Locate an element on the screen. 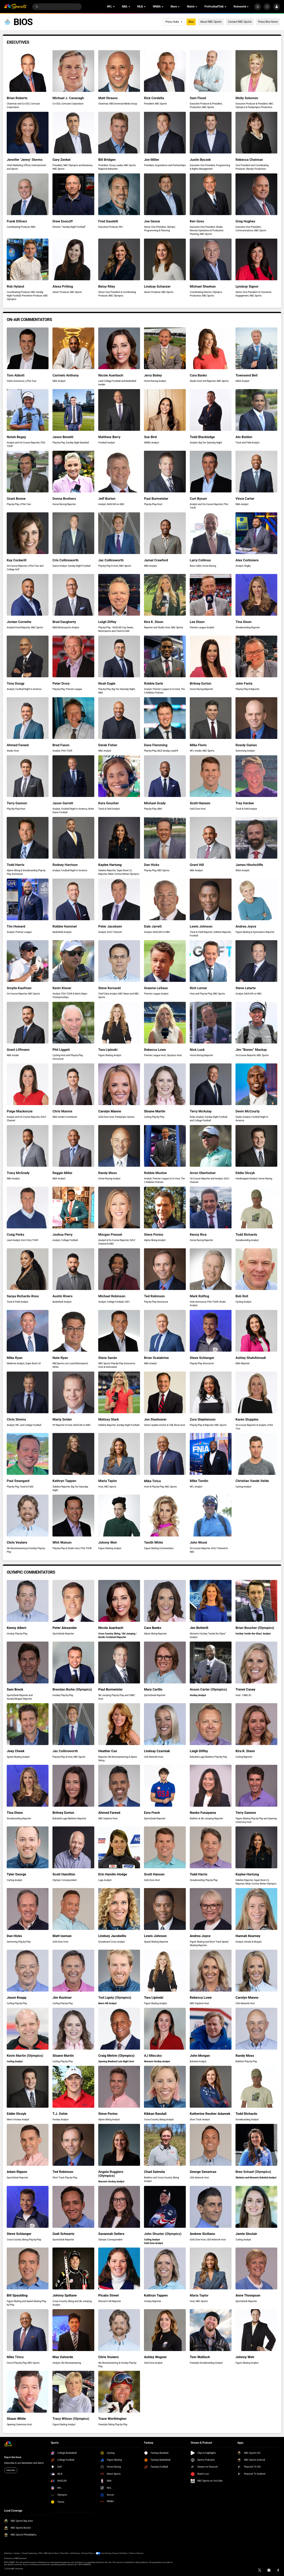 This screenshot has height=2576, width=284. Tom Abbott is located at coordinates (15, 375).